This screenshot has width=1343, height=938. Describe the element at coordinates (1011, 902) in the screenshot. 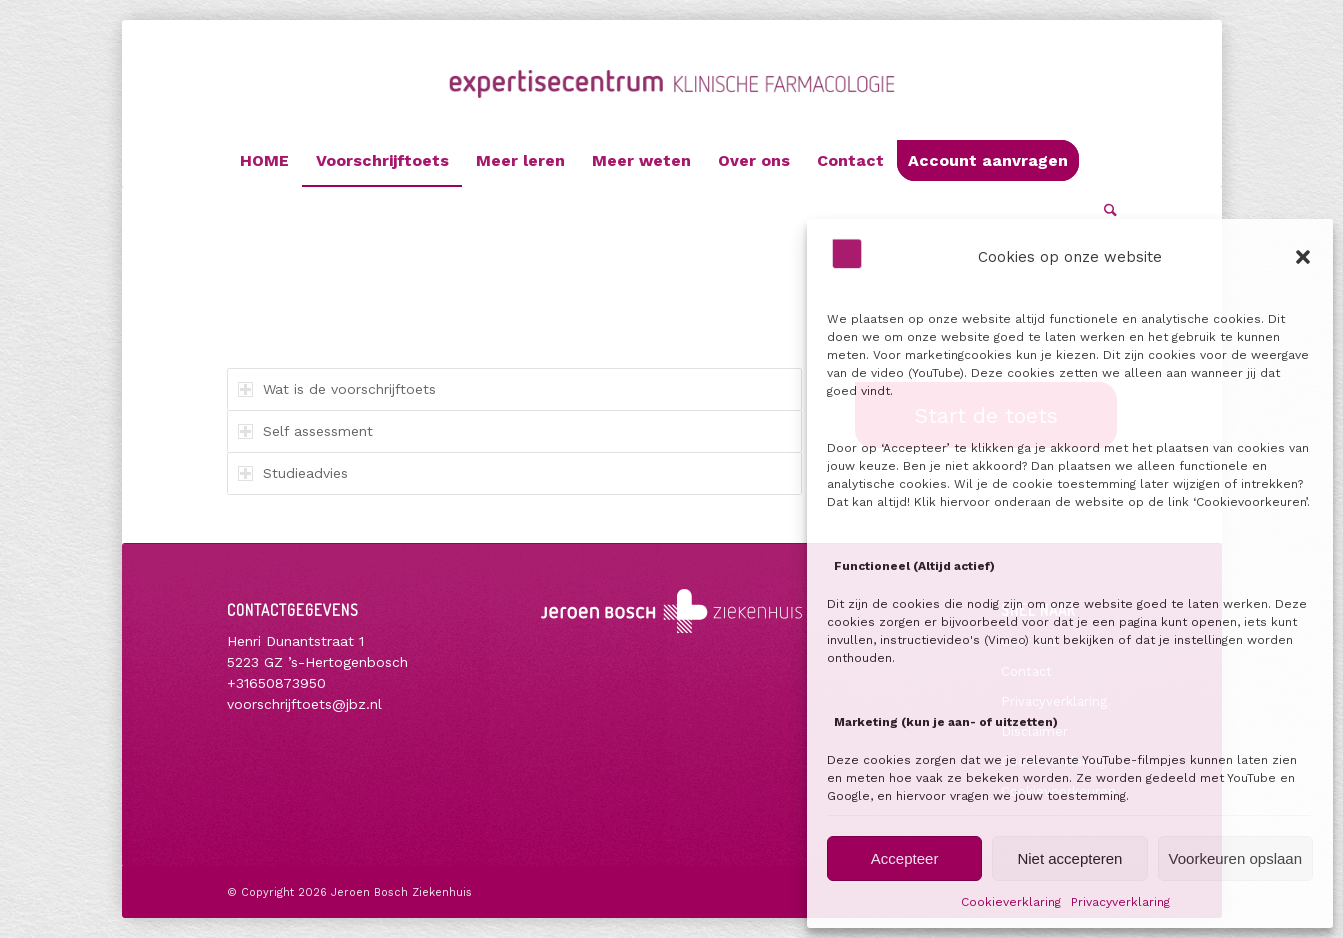

I see `Cookieverklaring` at that location.